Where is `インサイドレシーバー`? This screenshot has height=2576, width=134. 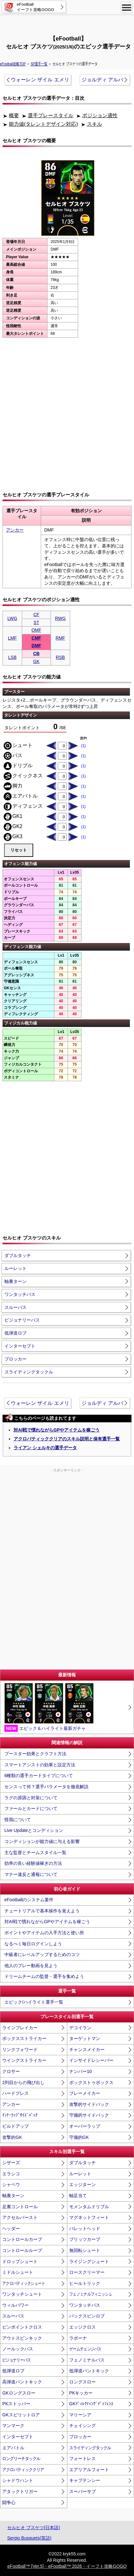
インサイドレシーバー is located at coordinates (91, 2060).